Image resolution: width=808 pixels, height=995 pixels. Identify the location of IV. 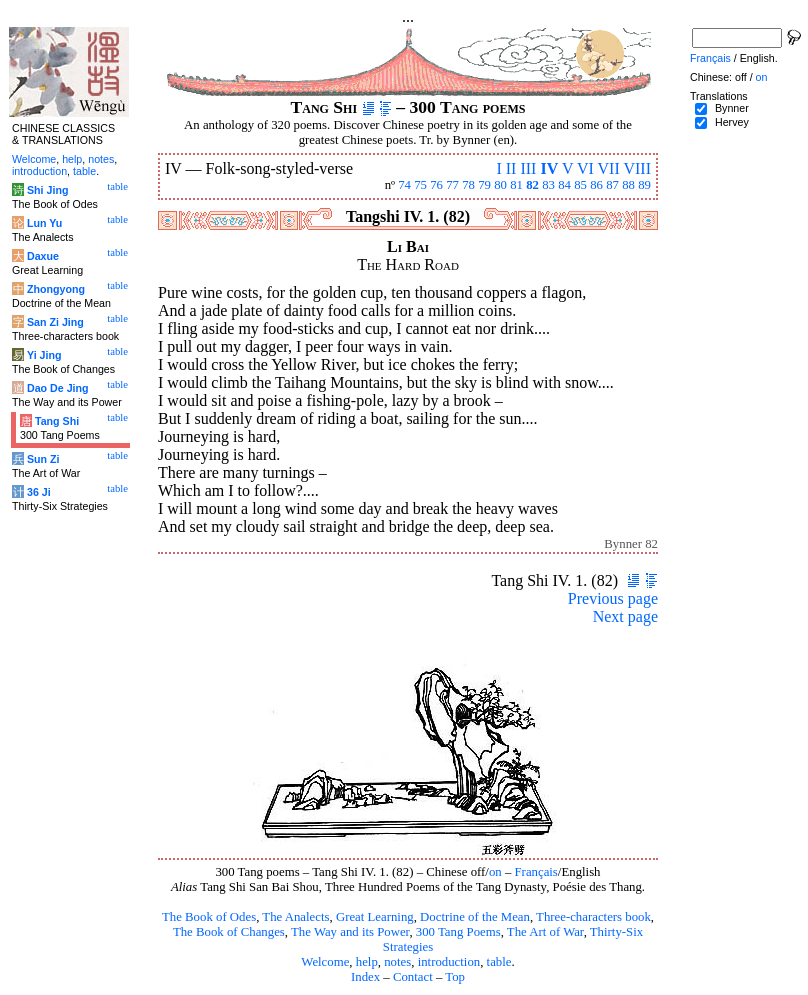
(549, 168).